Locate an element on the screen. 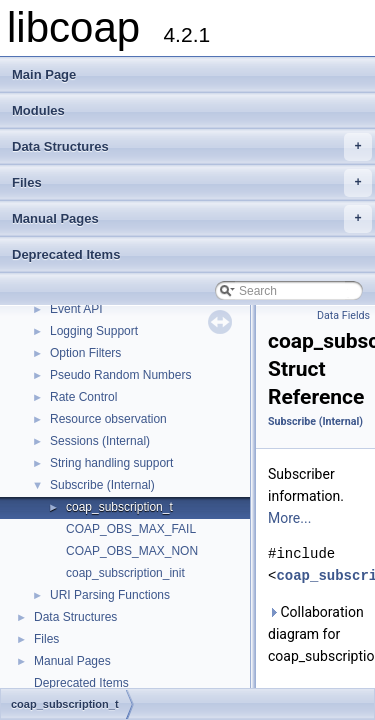  More... is located at coordinates (289, 518).